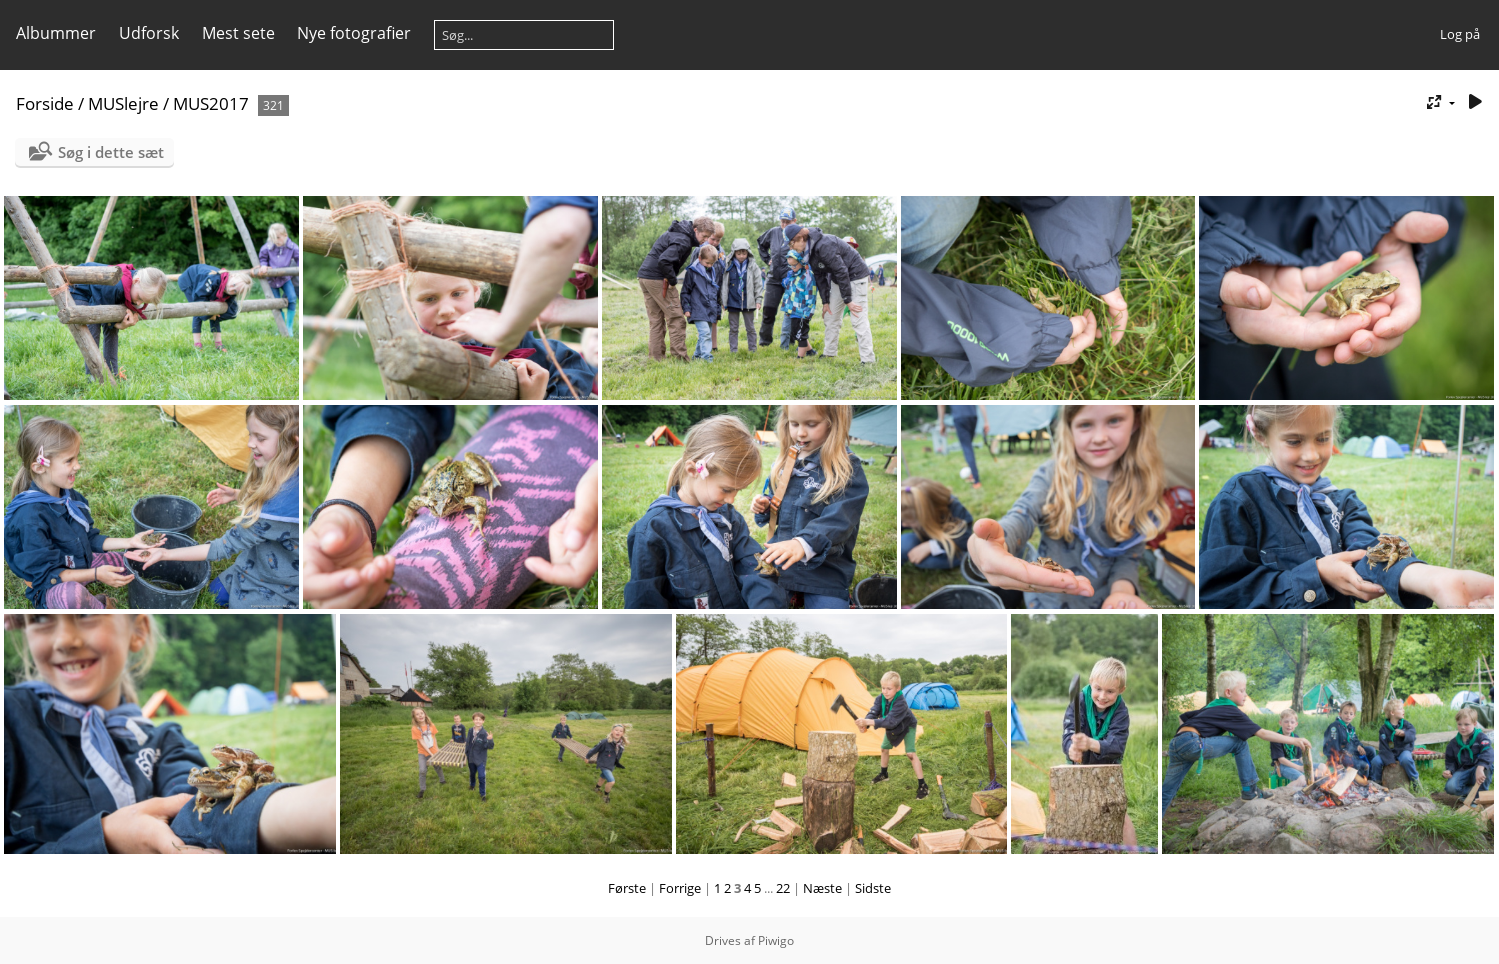  Describe the element at coordinates (238, 33) in the screenshot. I see `Mest sete` at that location.